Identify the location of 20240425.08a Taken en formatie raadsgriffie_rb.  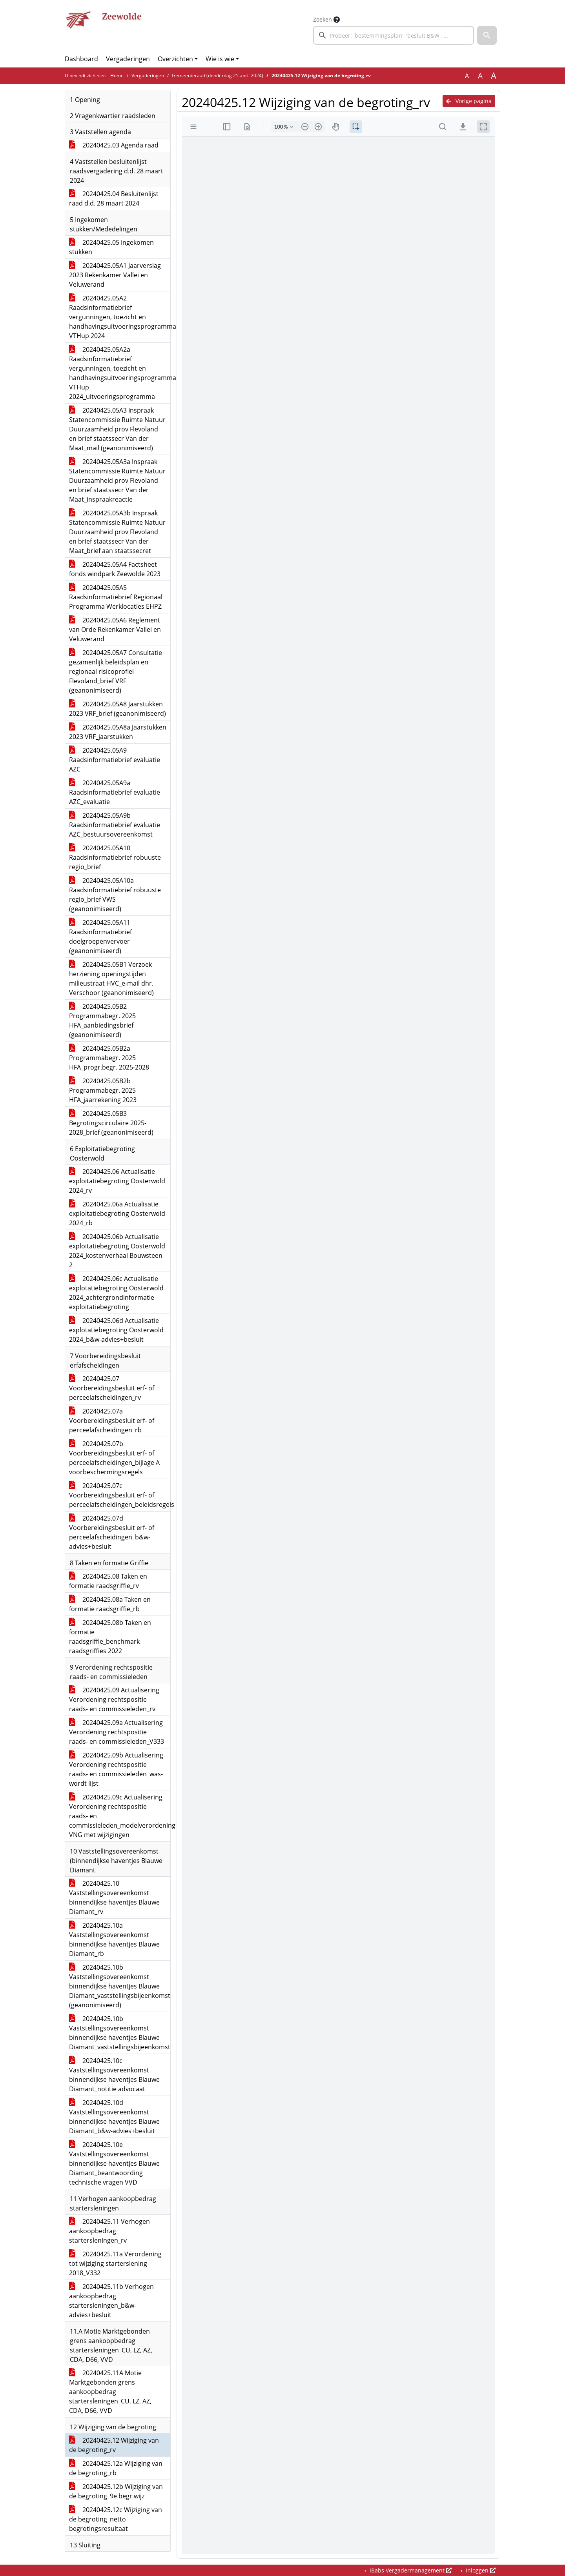
(110, 1604).